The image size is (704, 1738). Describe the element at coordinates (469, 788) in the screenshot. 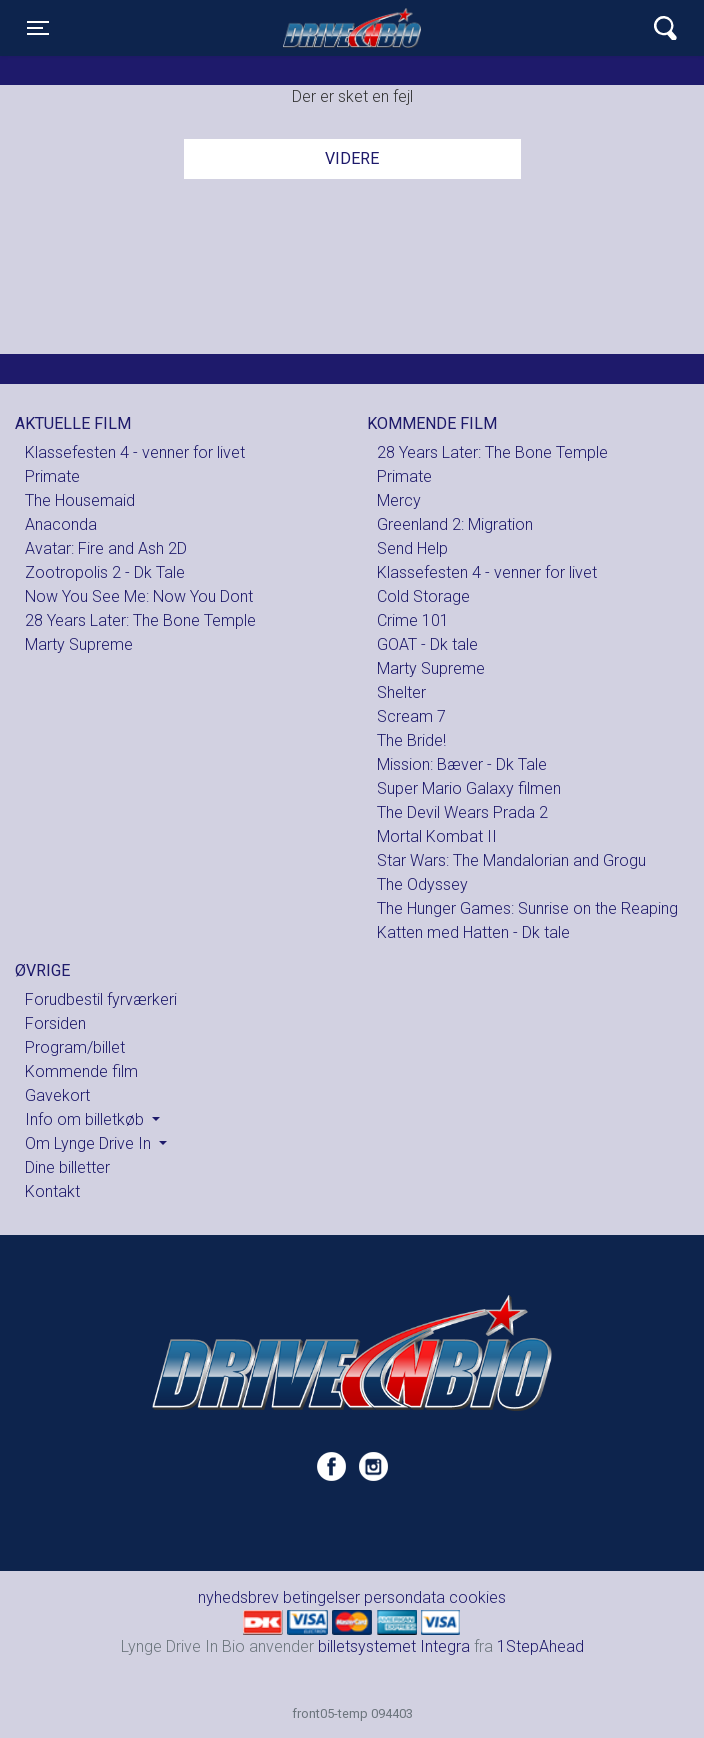

I see `Super Mario Galaxy filmen` at that location.